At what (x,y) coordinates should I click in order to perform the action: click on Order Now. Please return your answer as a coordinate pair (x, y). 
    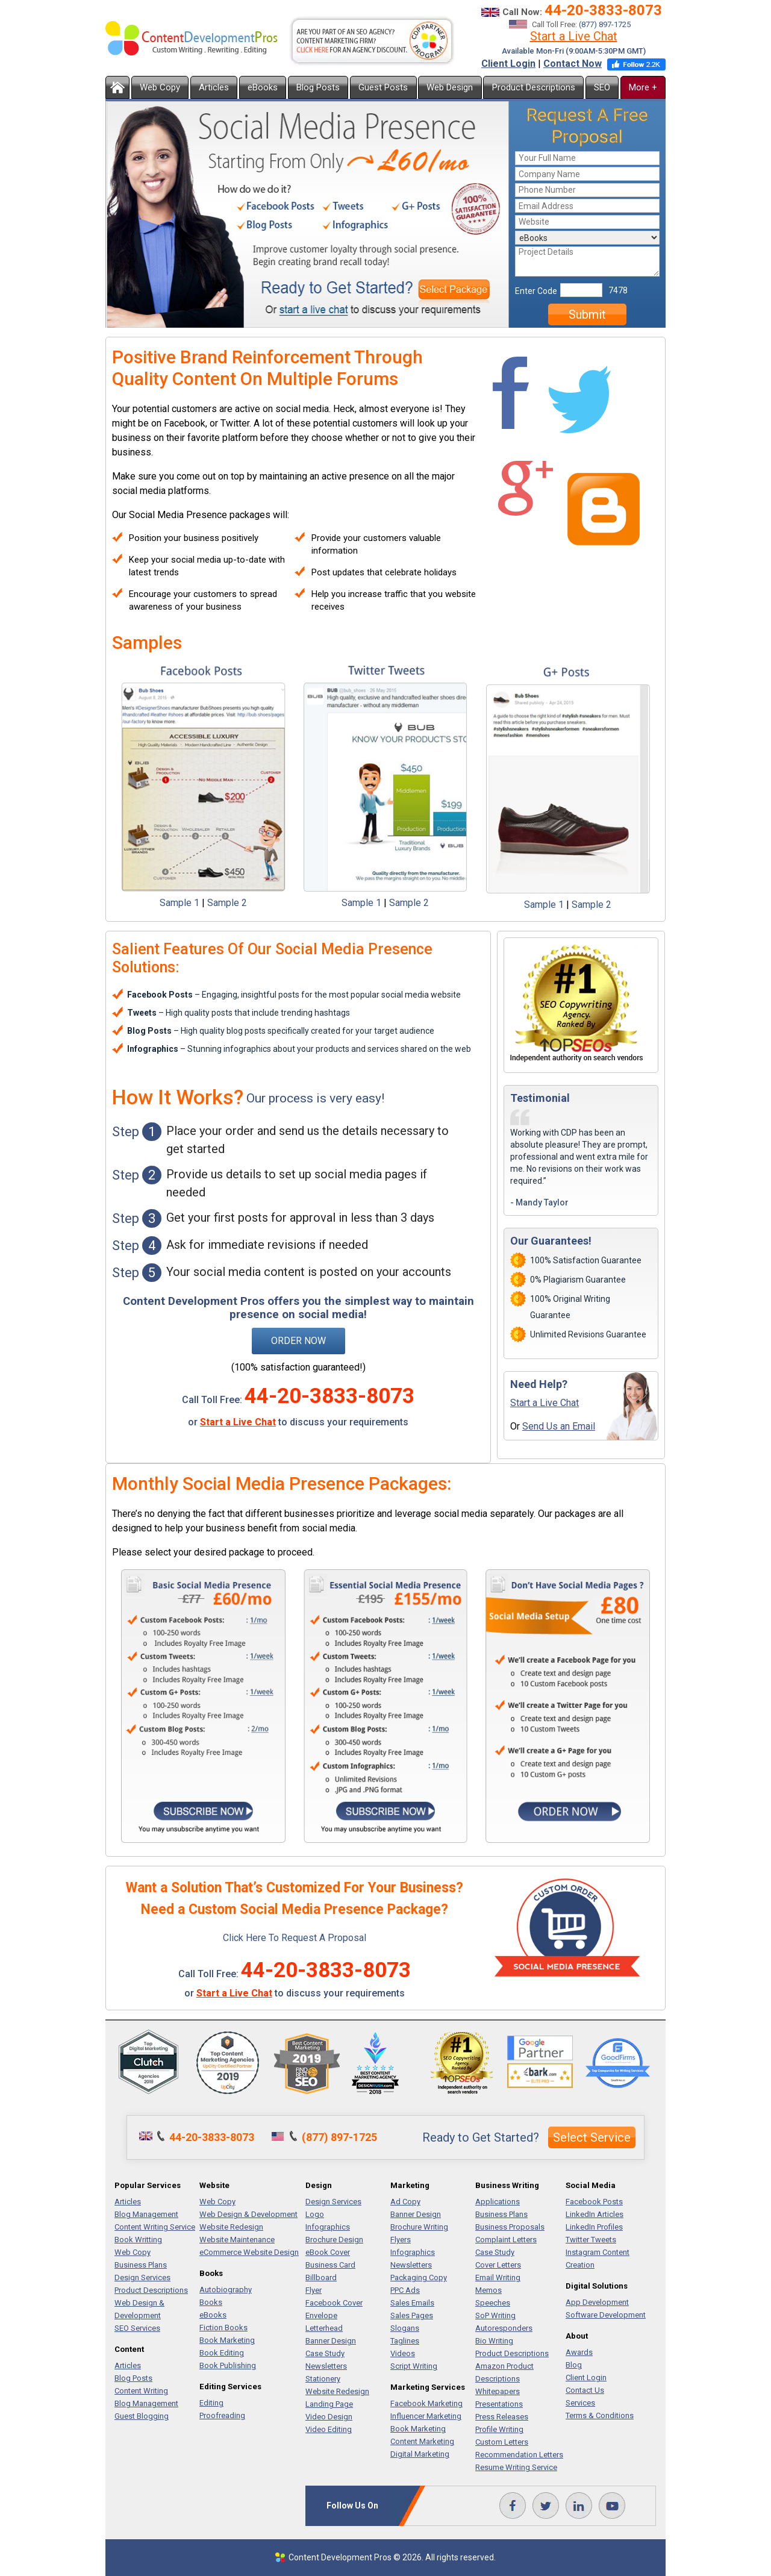
    Looking at the image, I should click on (298, 1340).